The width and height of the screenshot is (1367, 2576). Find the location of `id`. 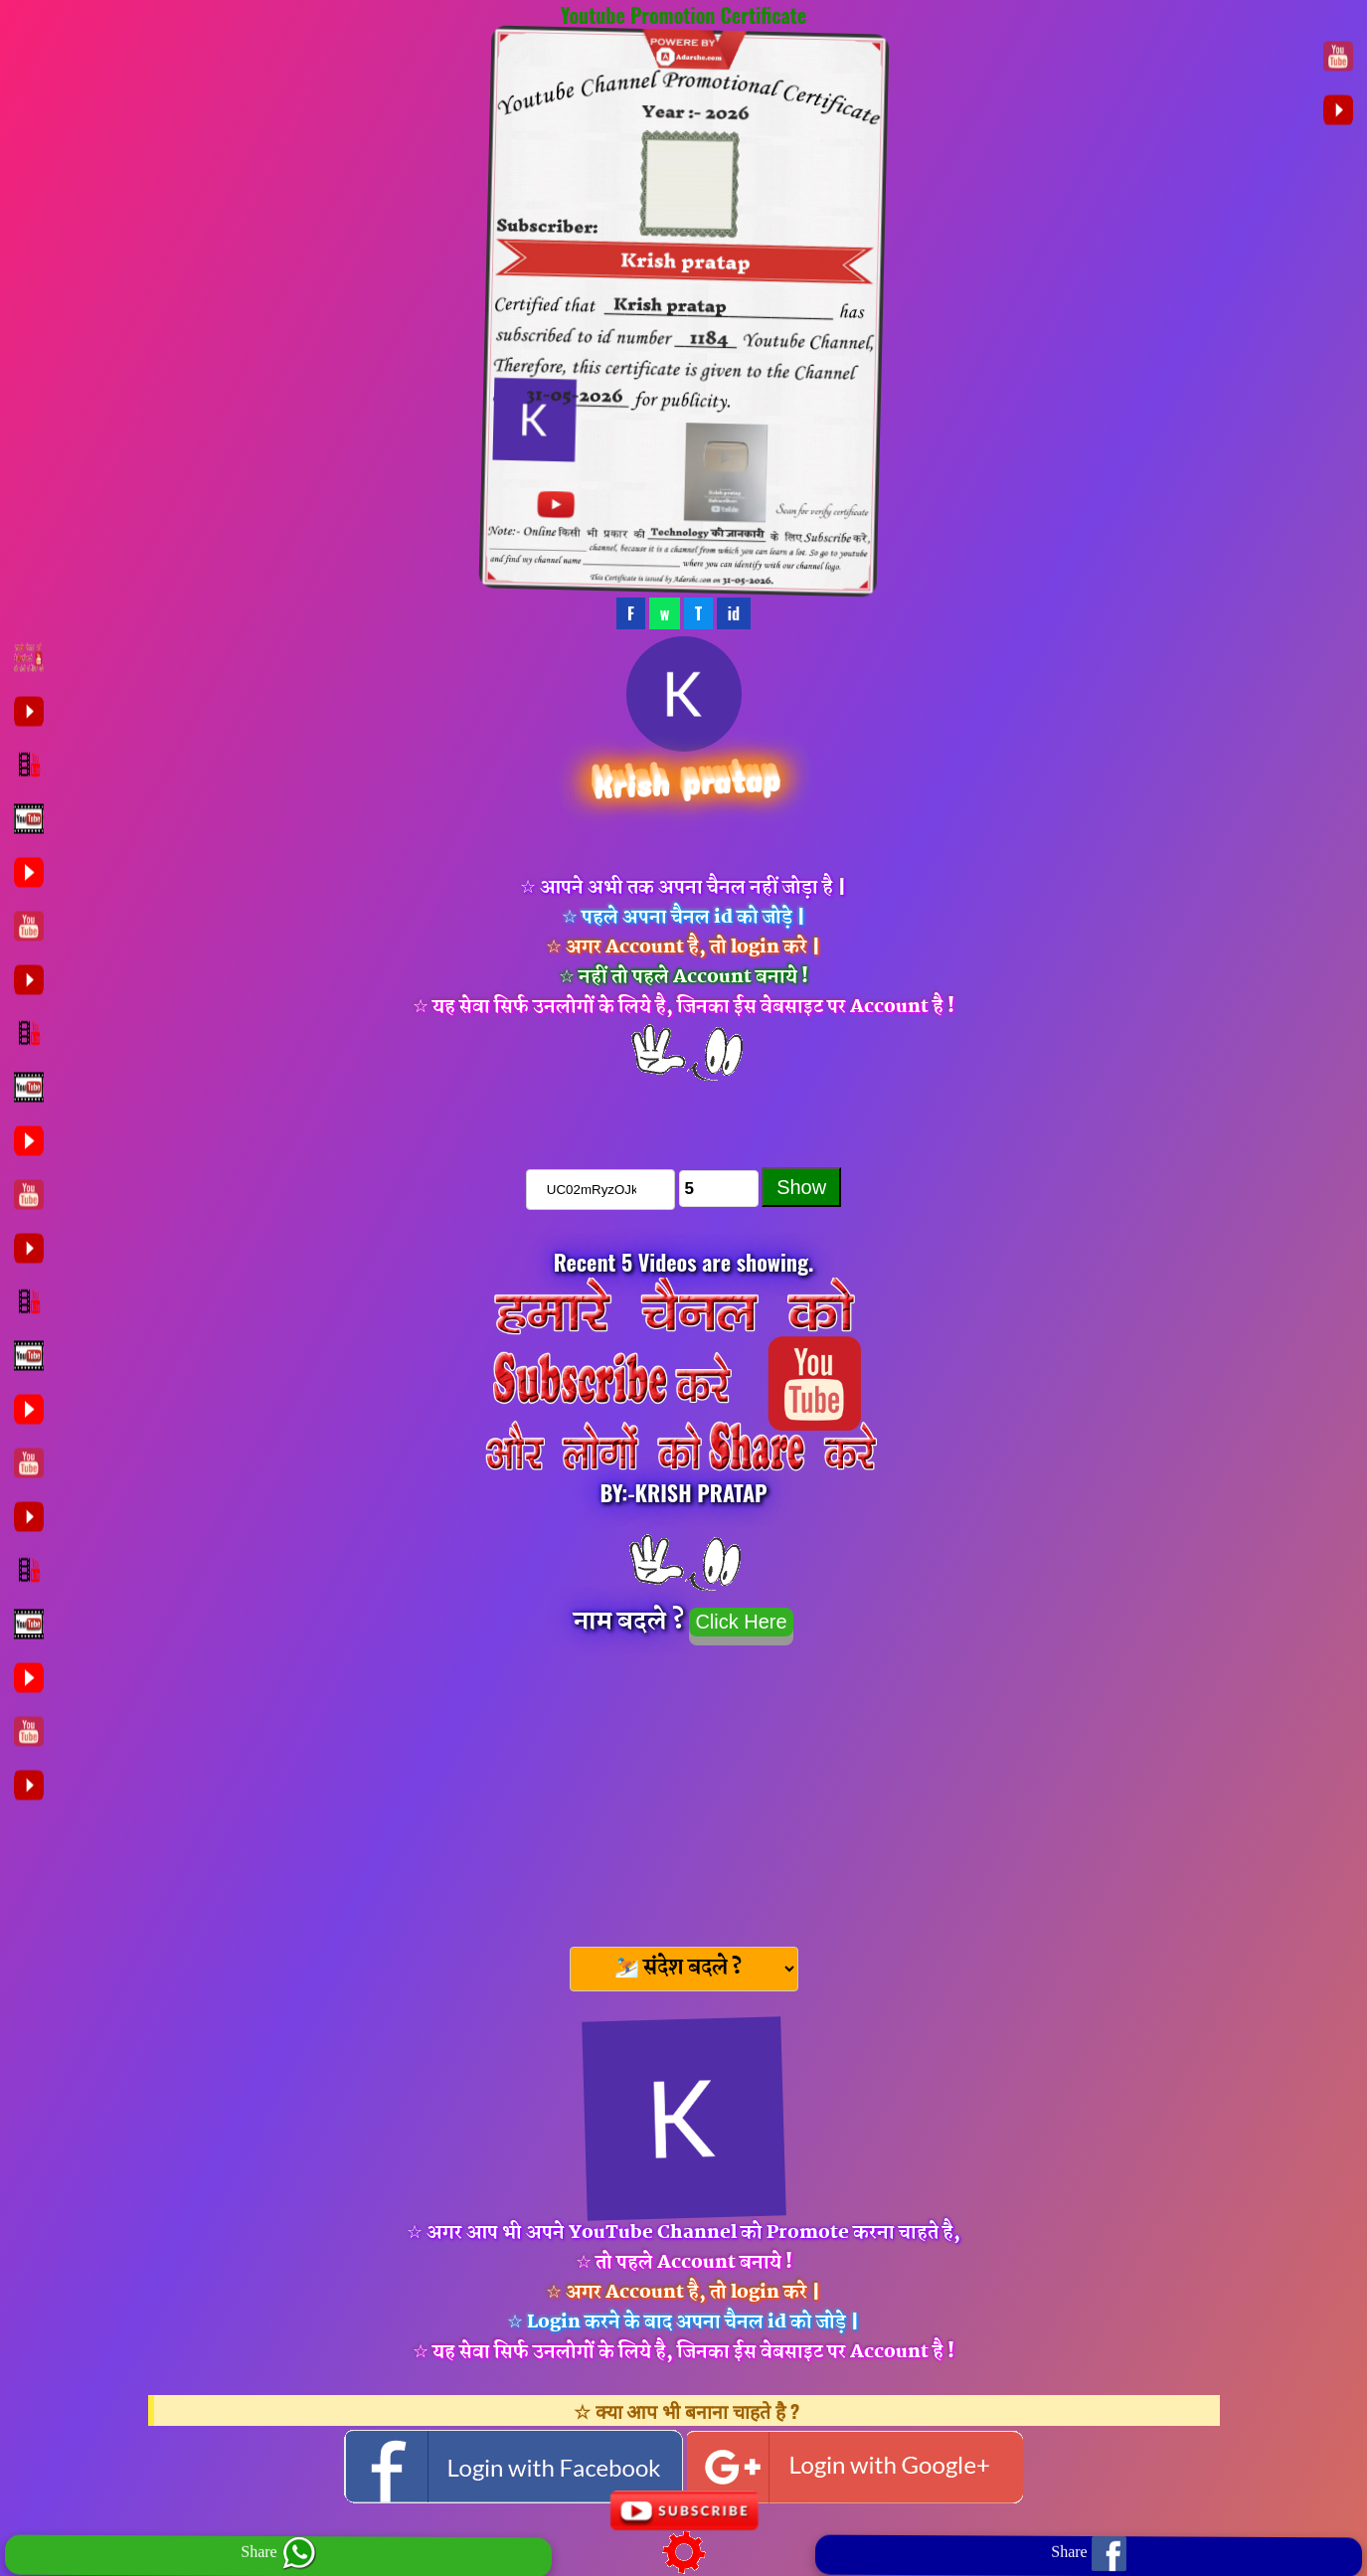

id is located at coordinates (734, 613).